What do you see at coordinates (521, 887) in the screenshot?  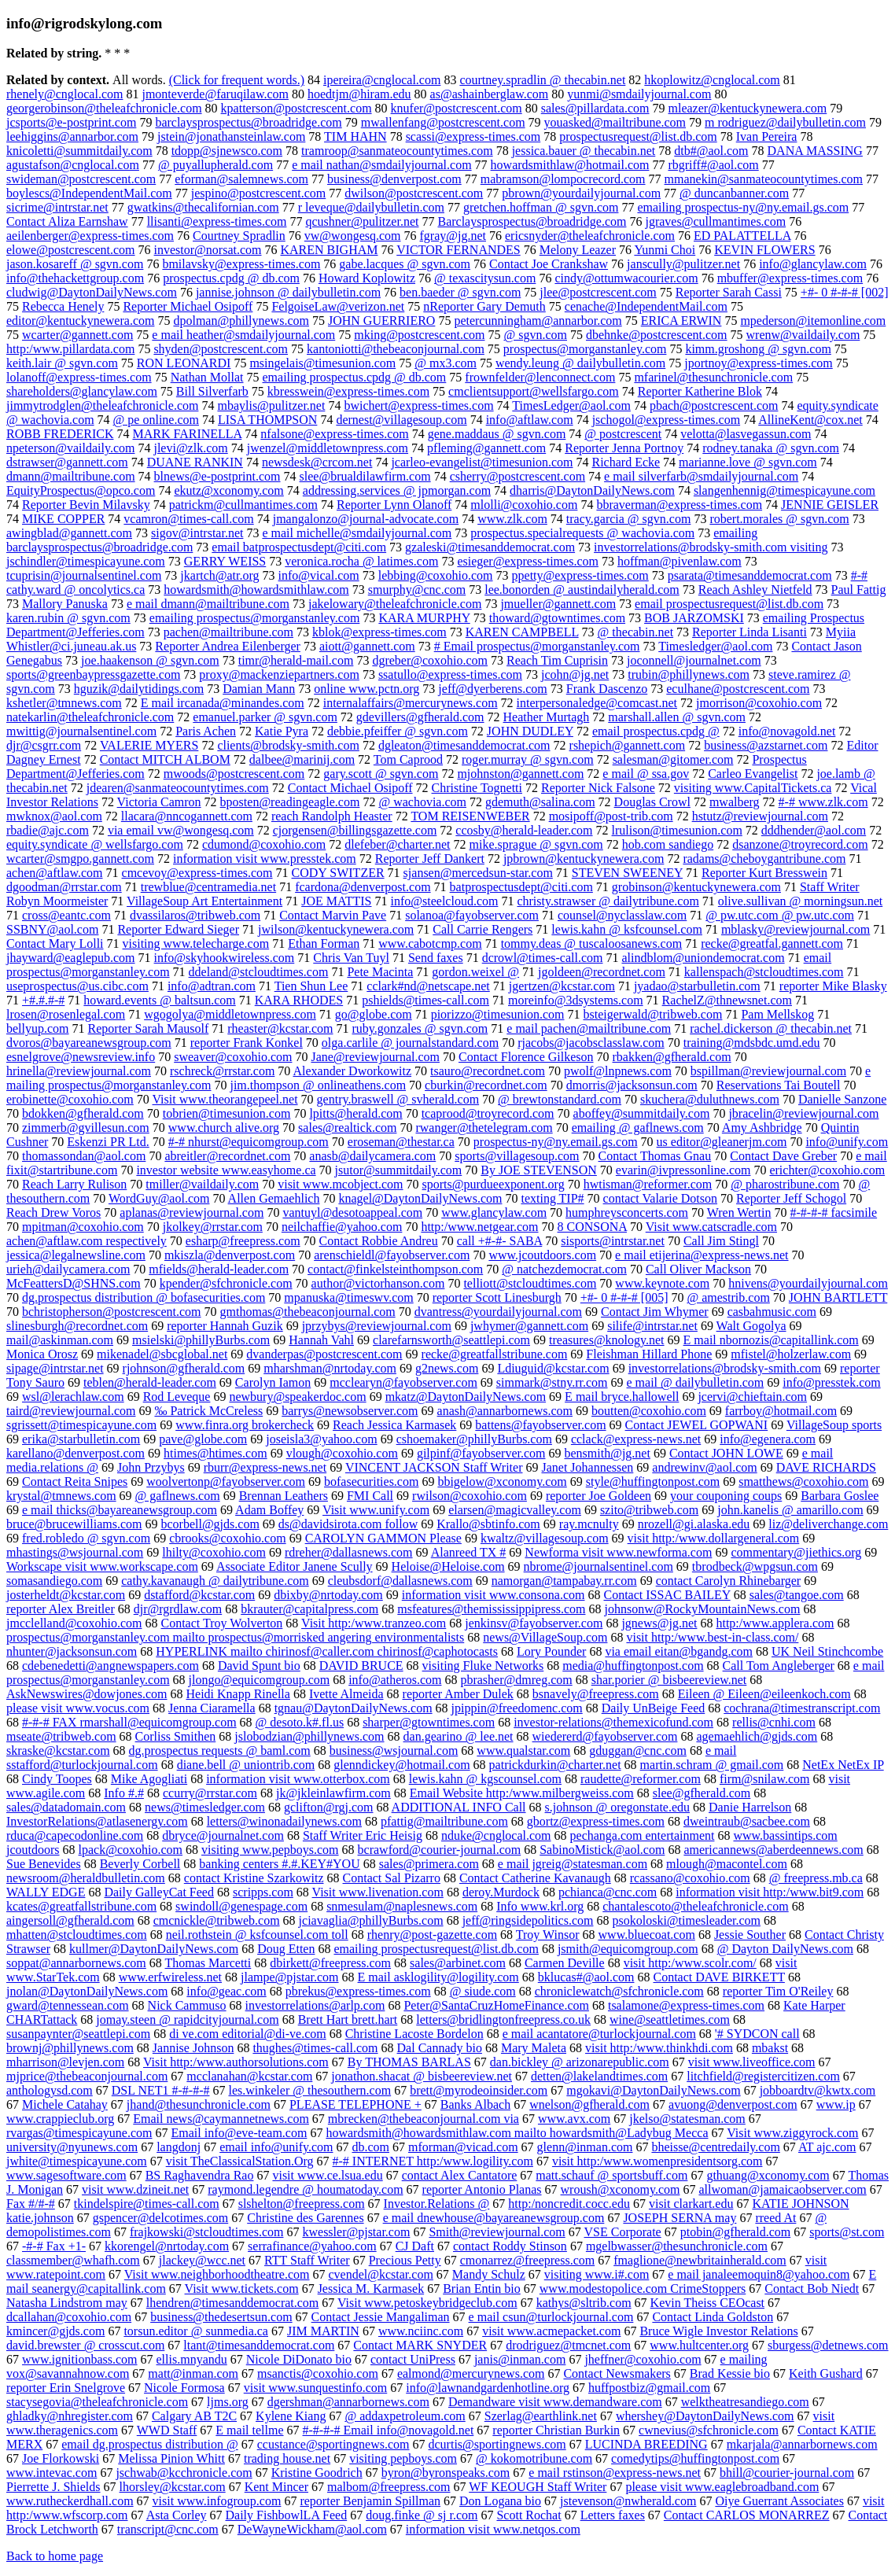 I see `batprospectusdept@citi.com` at bounding box center [521, 887].